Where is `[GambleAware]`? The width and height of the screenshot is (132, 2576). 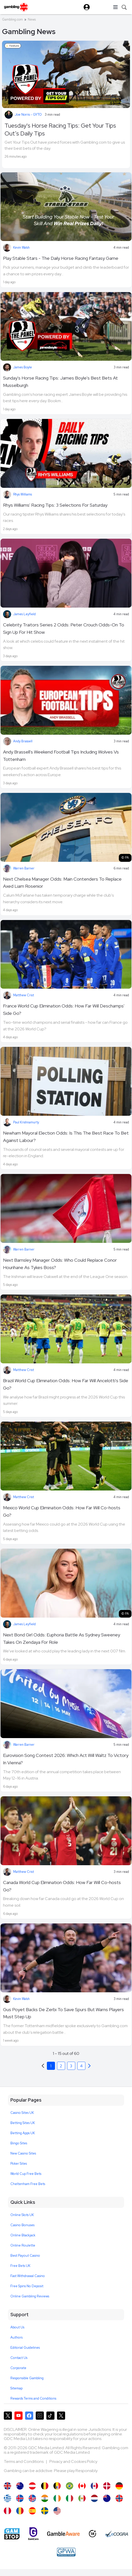 [GambleAware] is located at coordinates (63, 2533).